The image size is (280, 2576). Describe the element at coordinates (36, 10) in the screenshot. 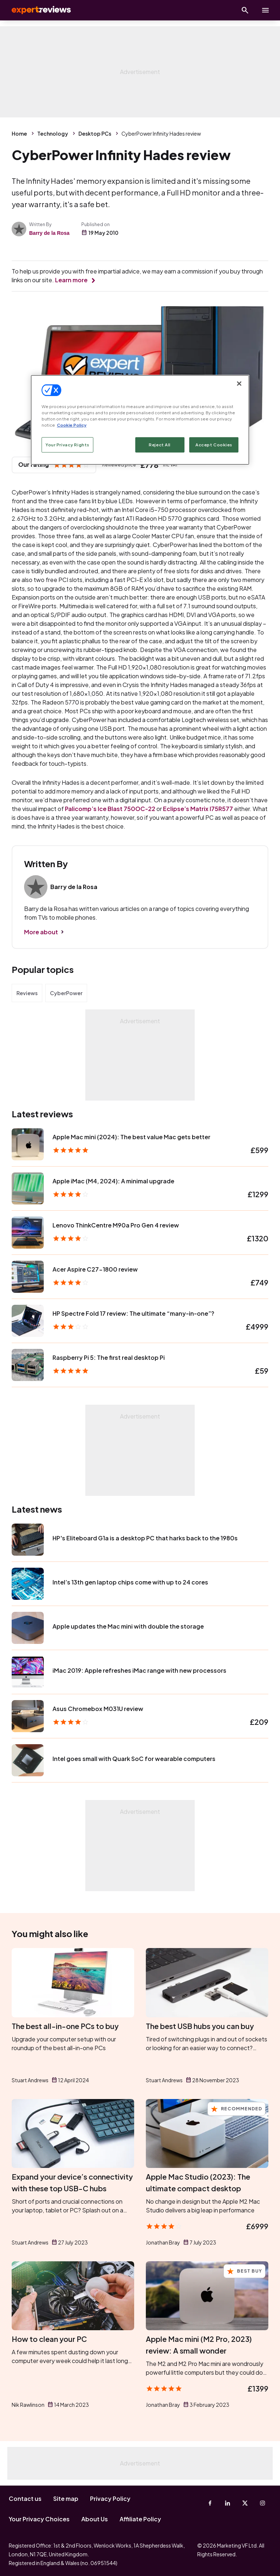

I see `Expert Reviews [Expert Reviews logo]` at that location.